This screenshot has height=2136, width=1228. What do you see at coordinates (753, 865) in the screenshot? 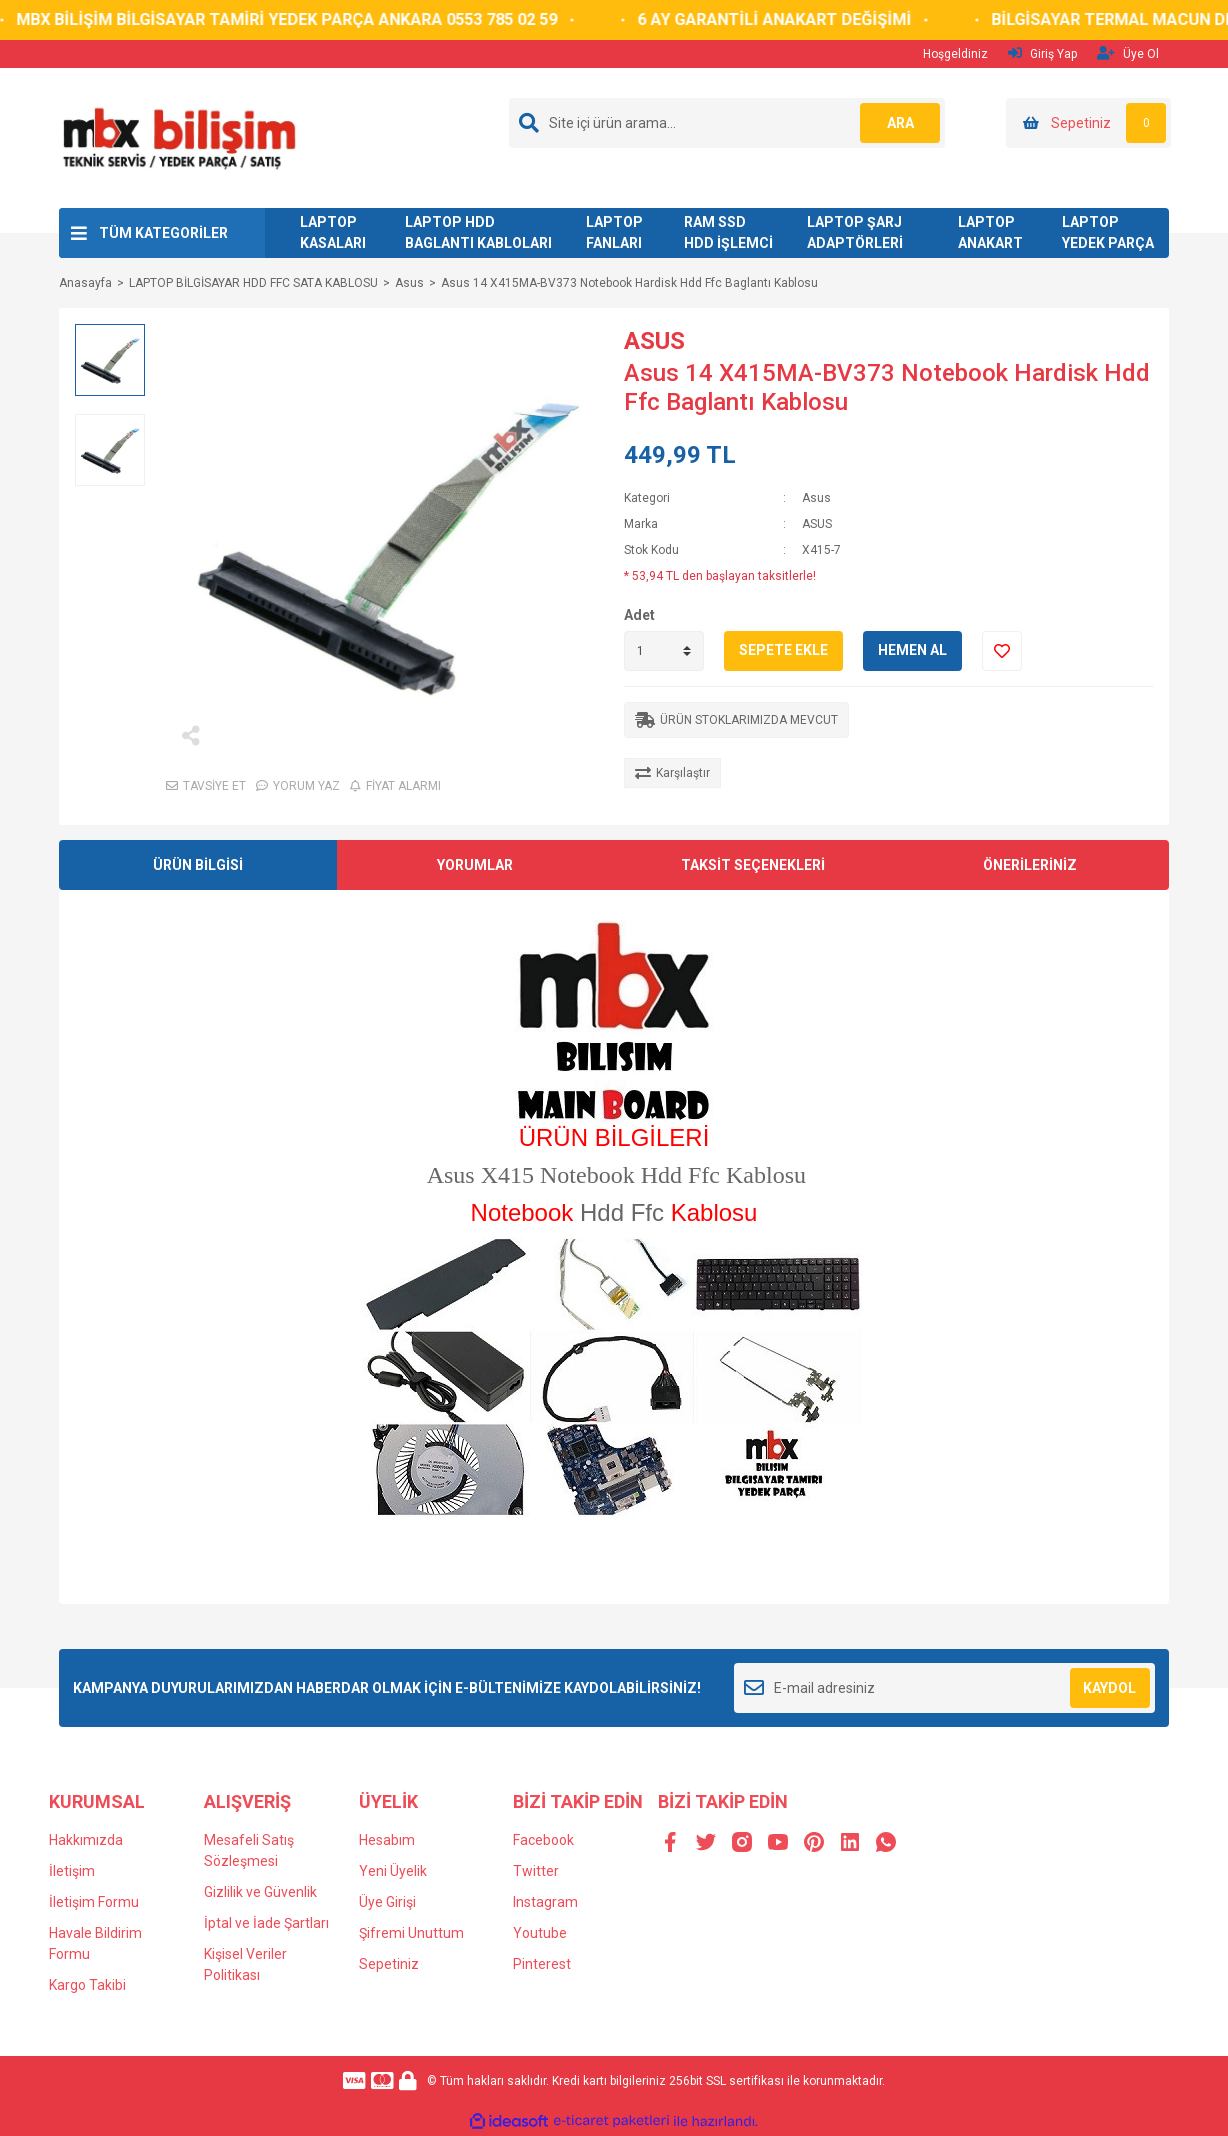
I see `TAKSİT SEÇENEKLERİ` at bounding box center [753, 865].